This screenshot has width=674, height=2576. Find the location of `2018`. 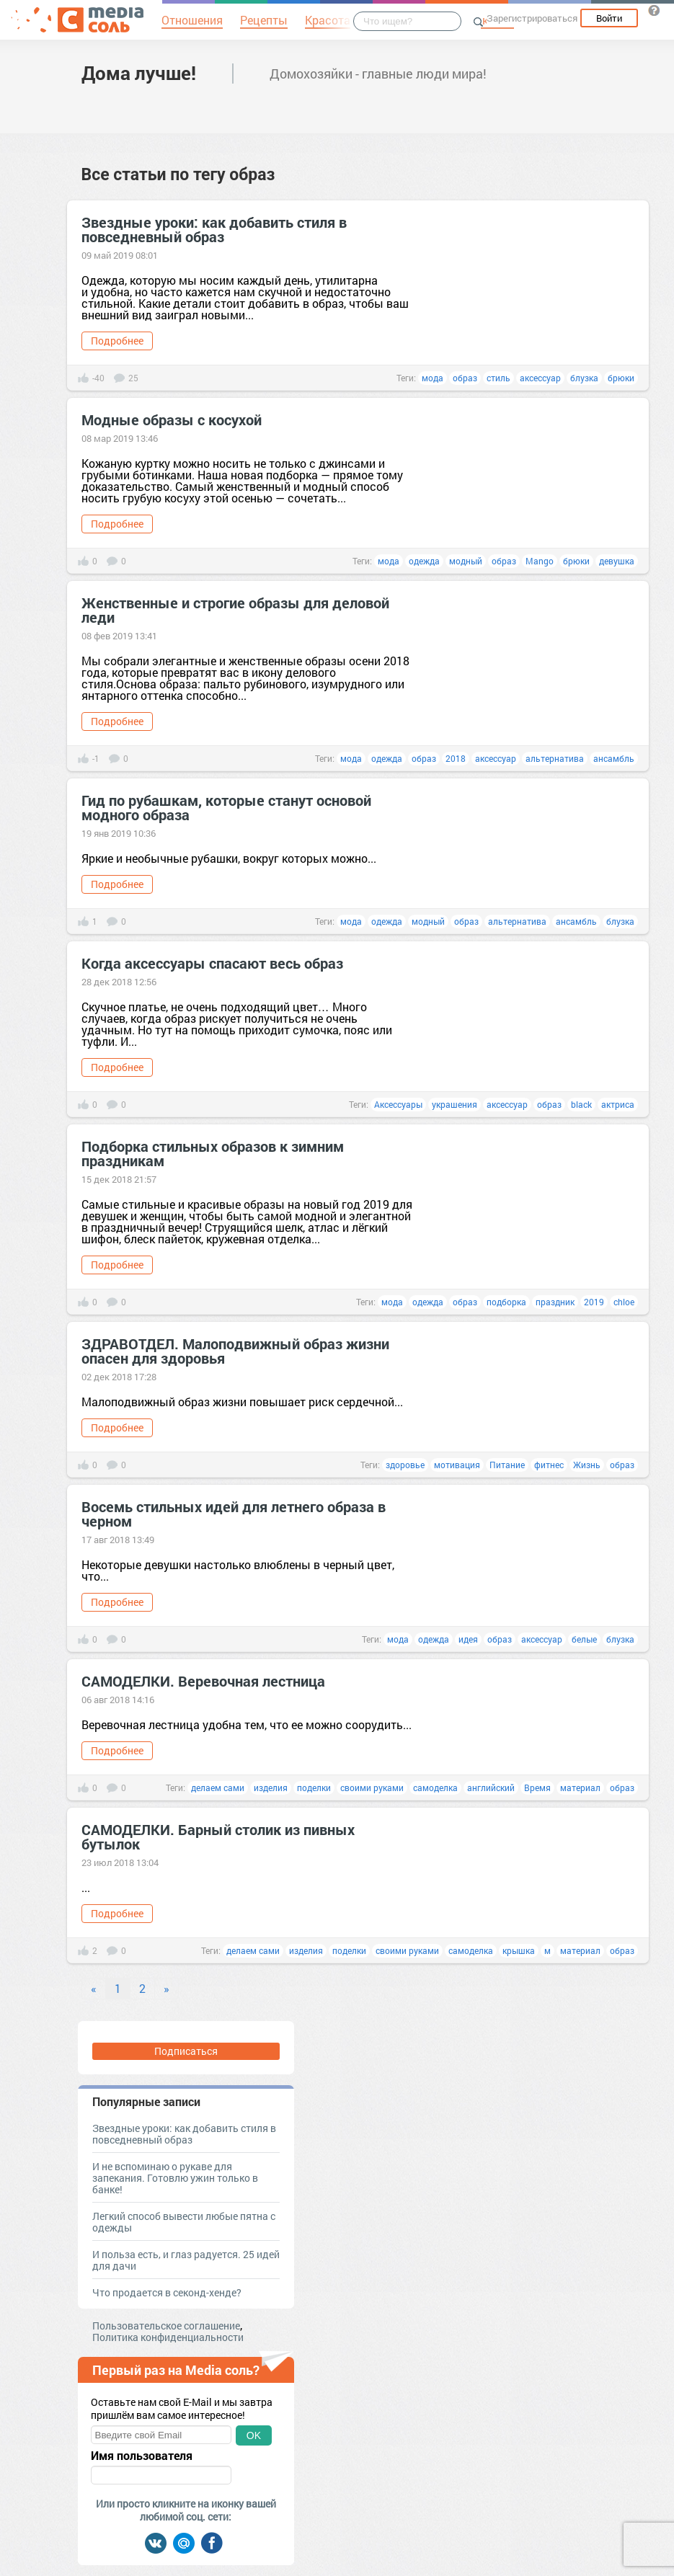

2018 is located at coordinates (455, 758).